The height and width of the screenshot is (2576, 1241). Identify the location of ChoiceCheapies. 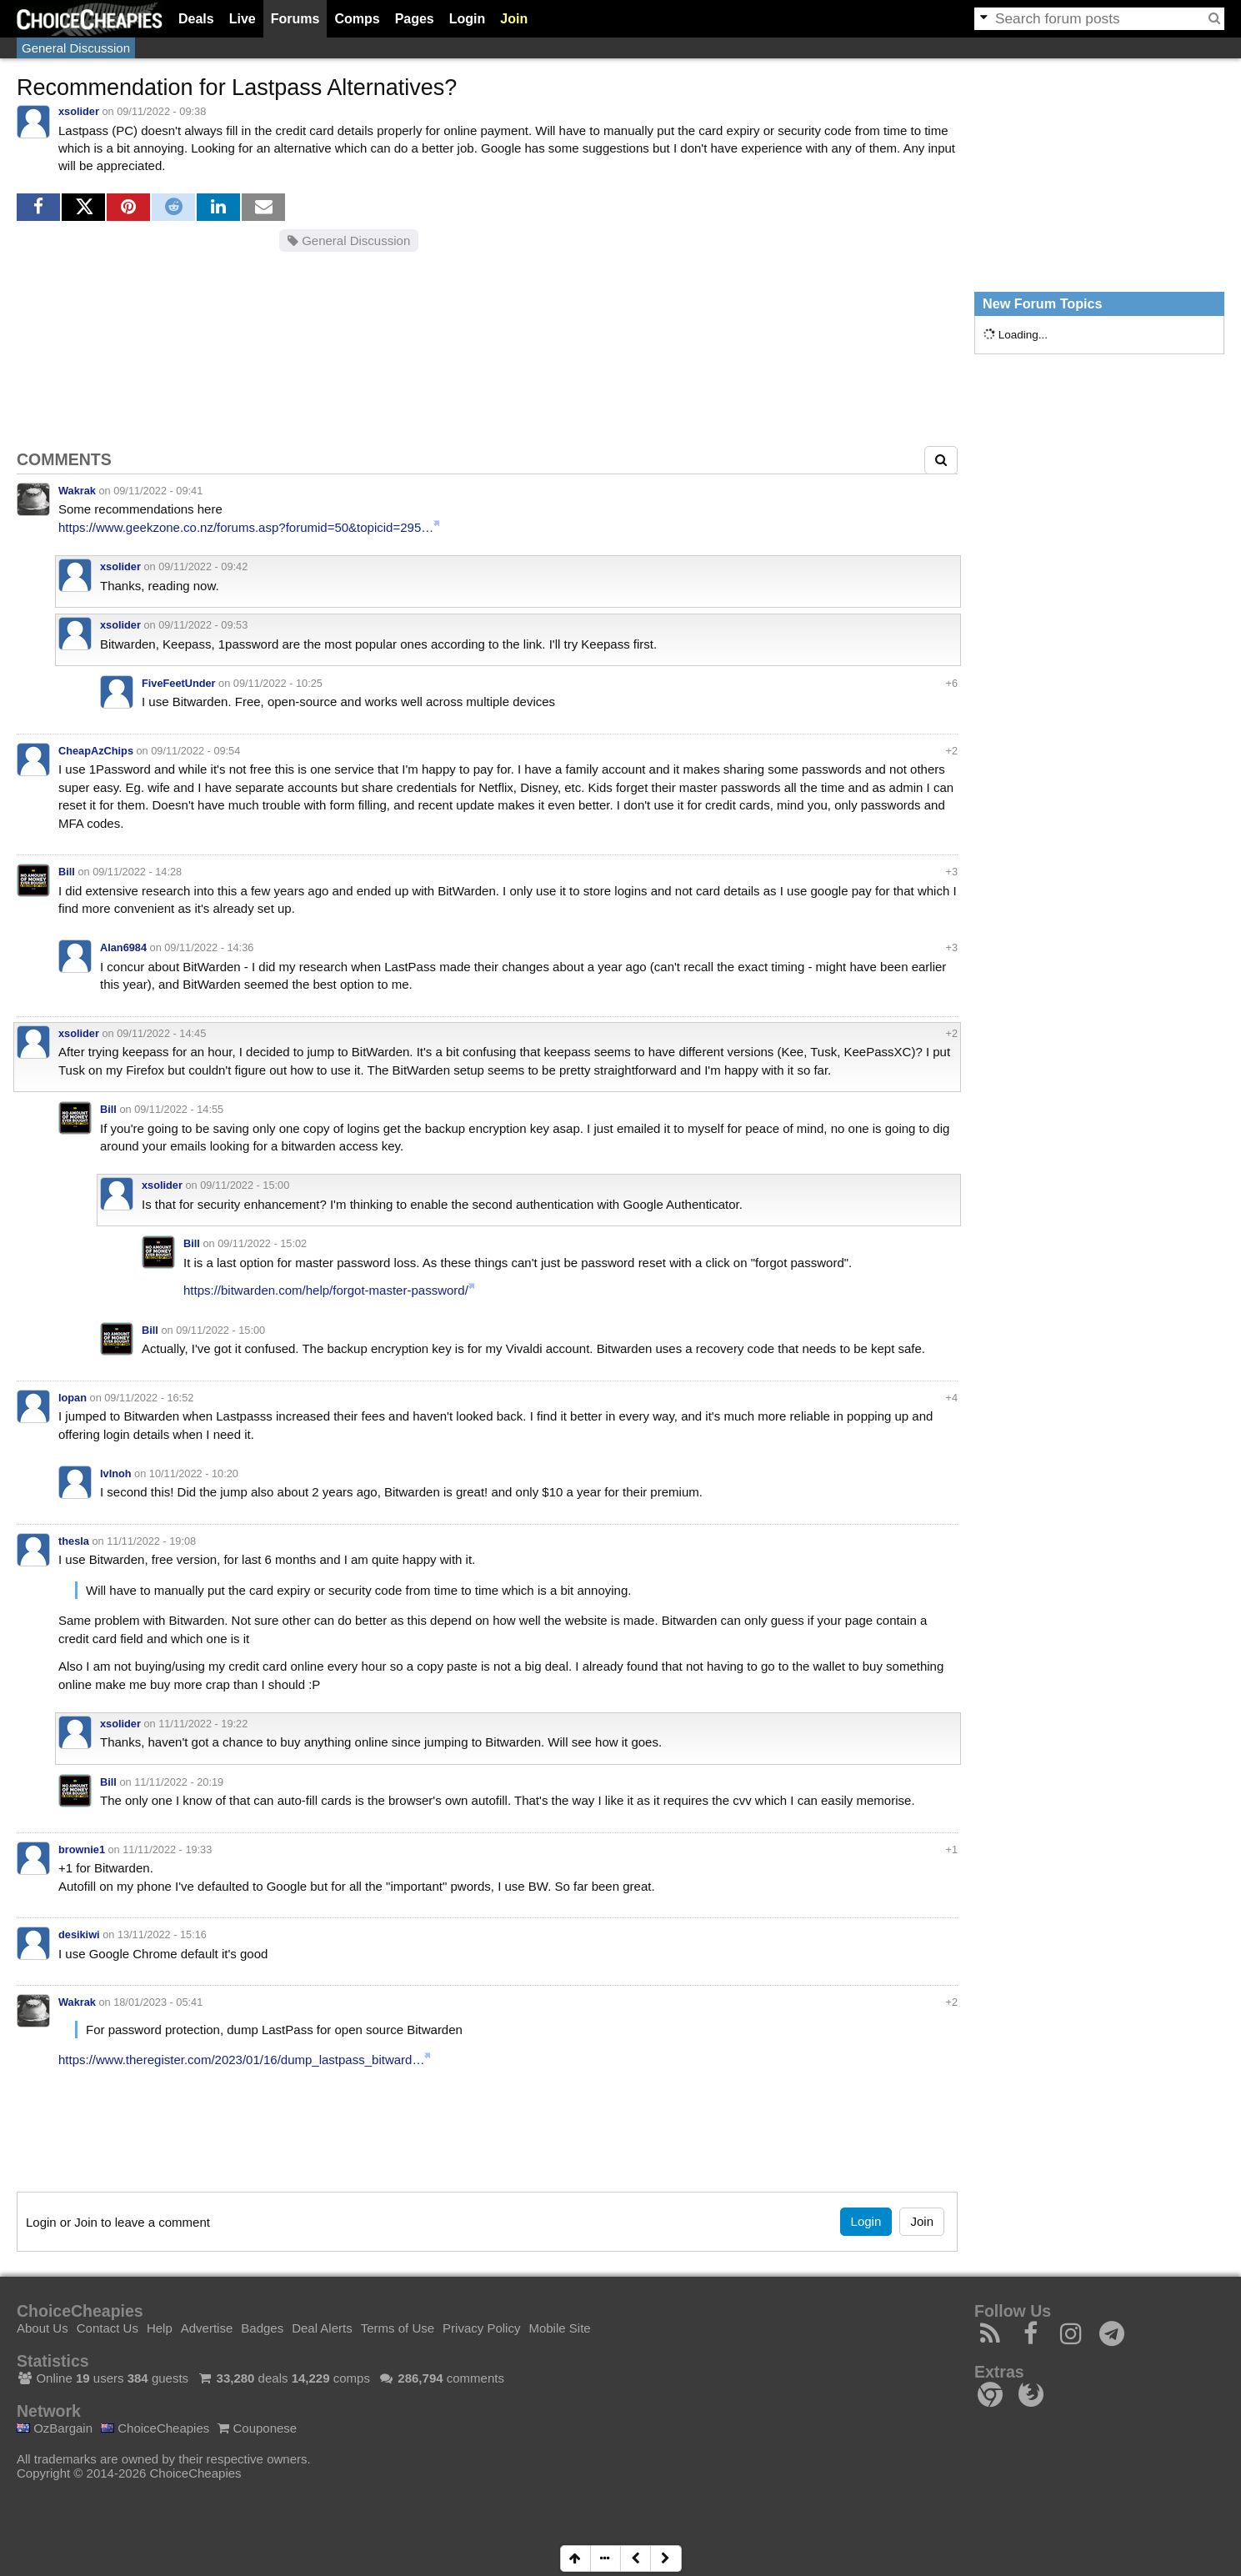
(155, 2428).